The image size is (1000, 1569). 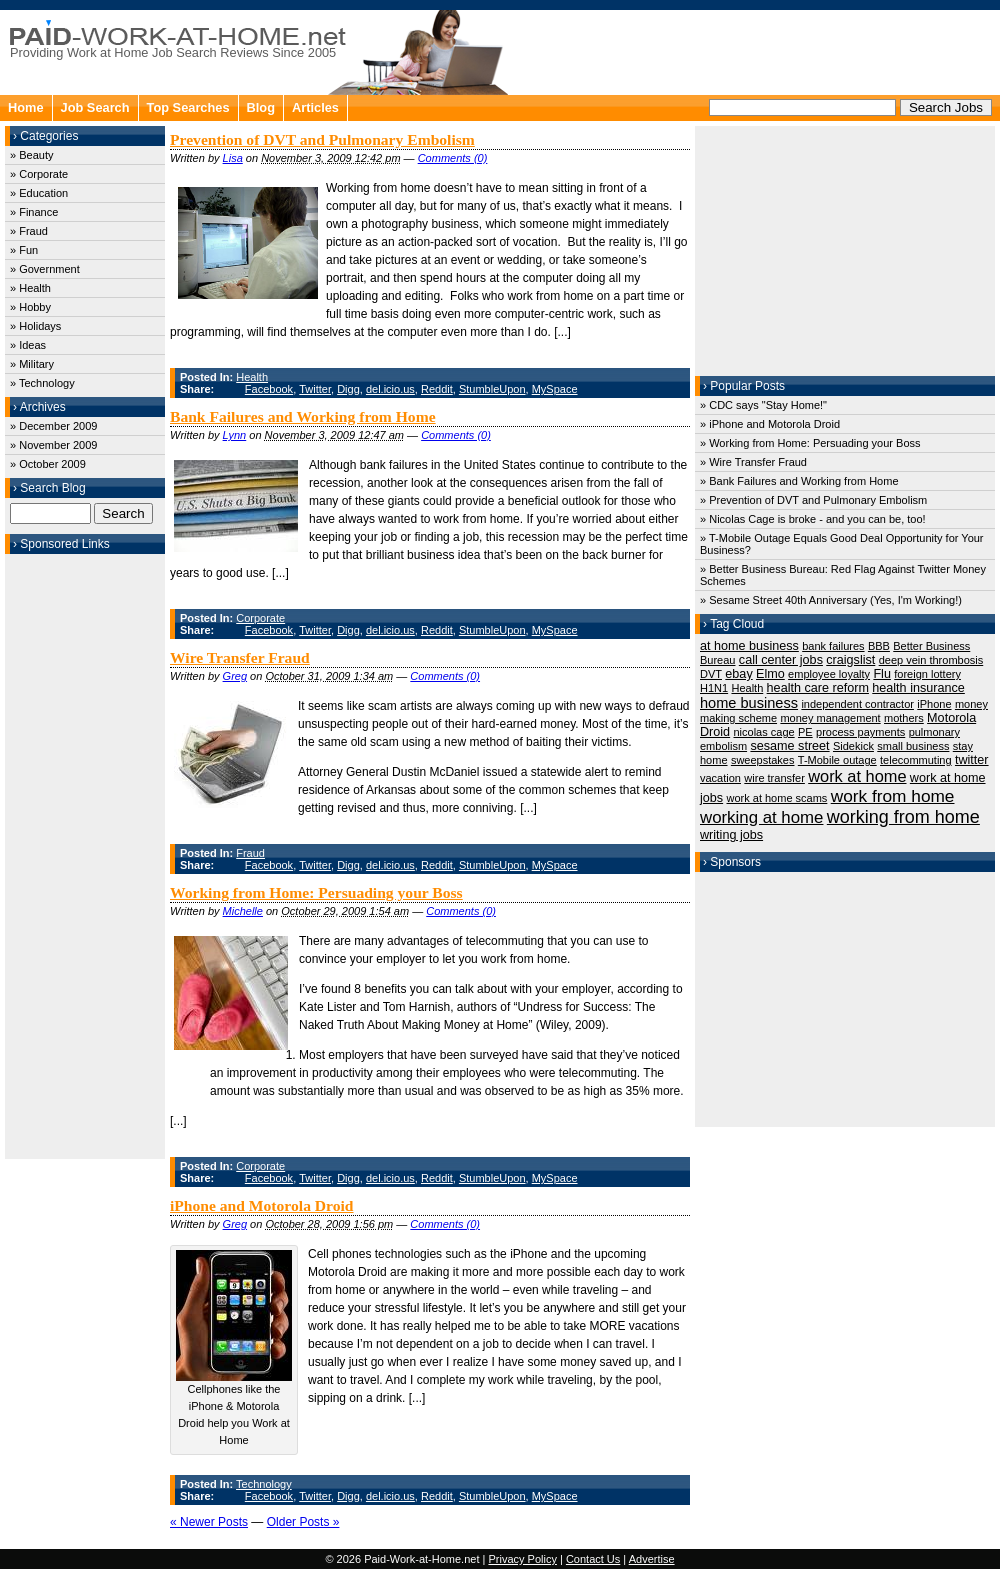 I want to click on nicolas cage, so click(x=763, y=732).